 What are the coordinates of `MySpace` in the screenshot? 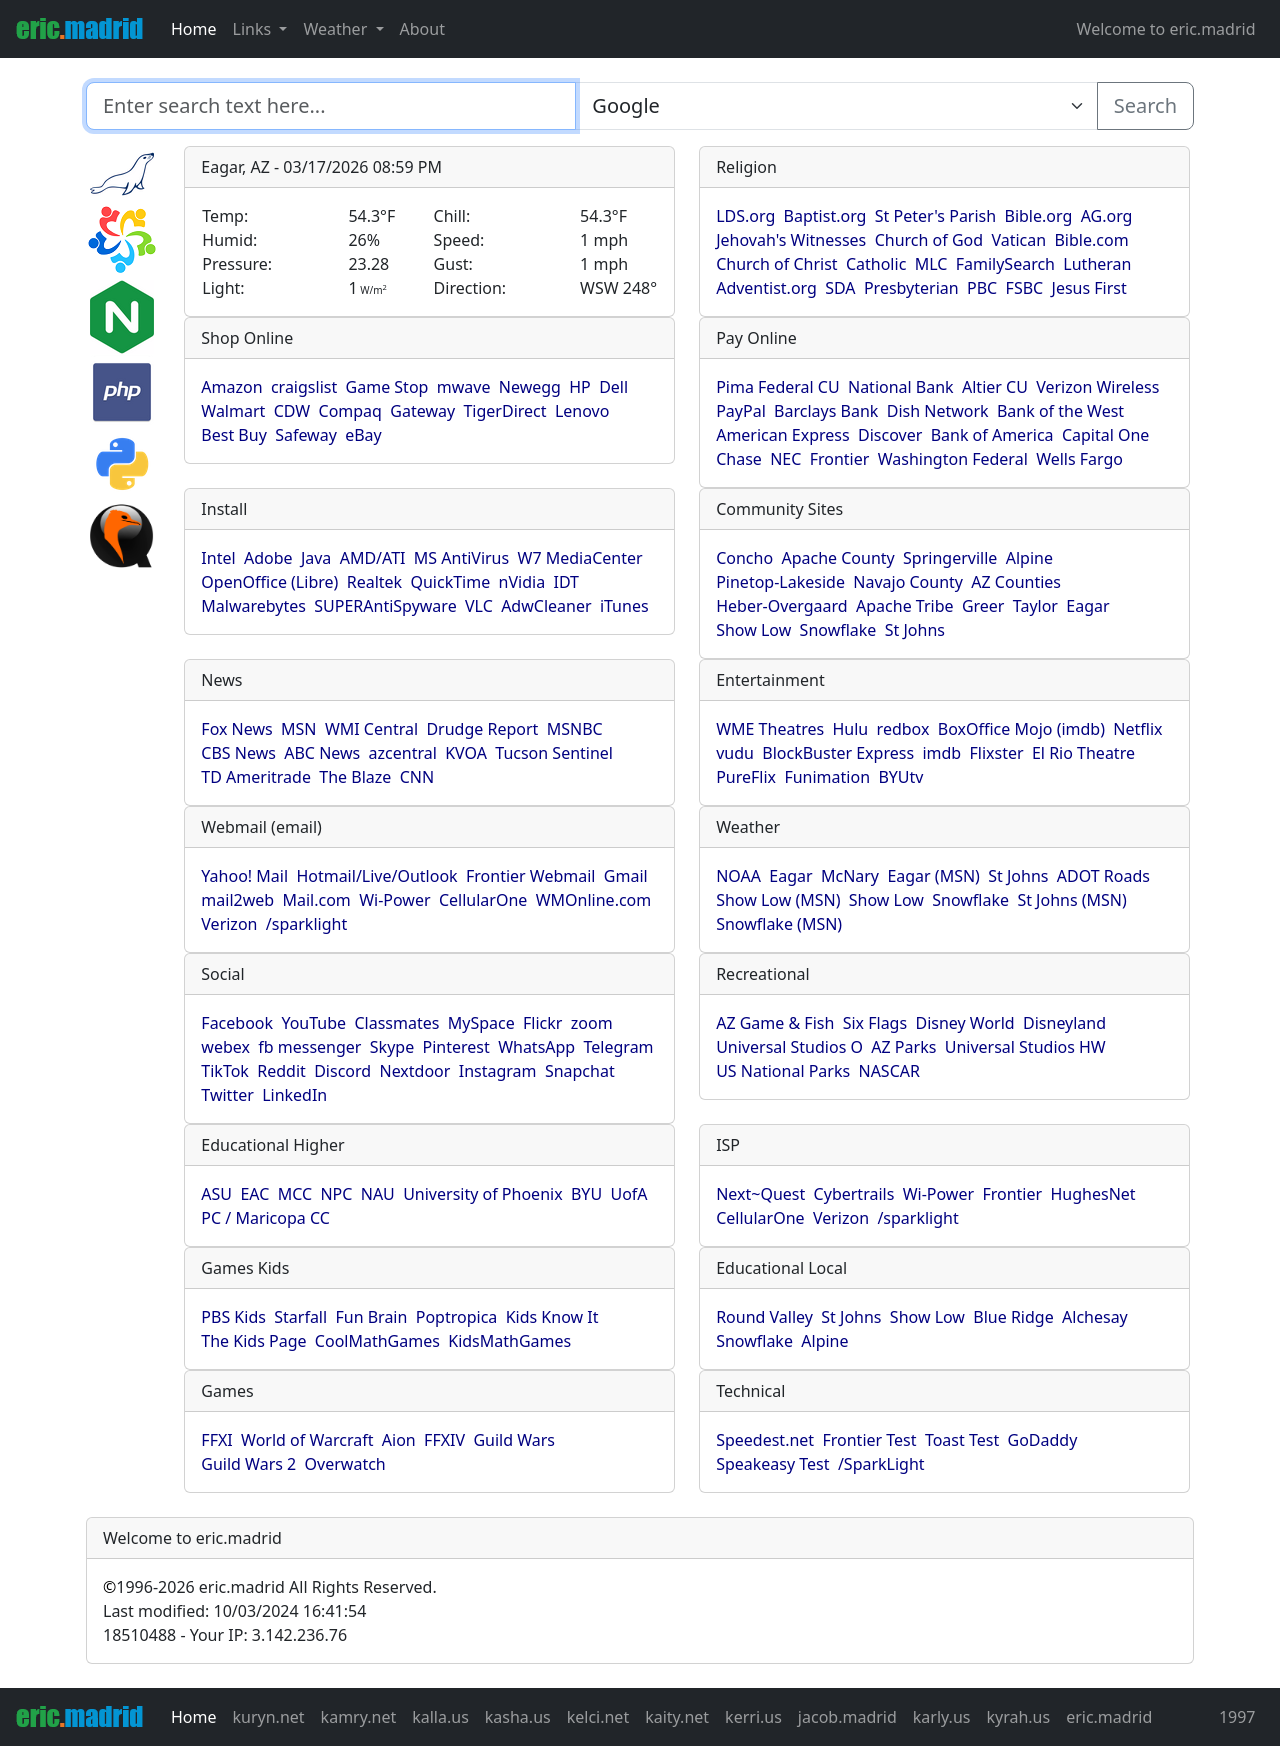 It's located at (481, 1023).